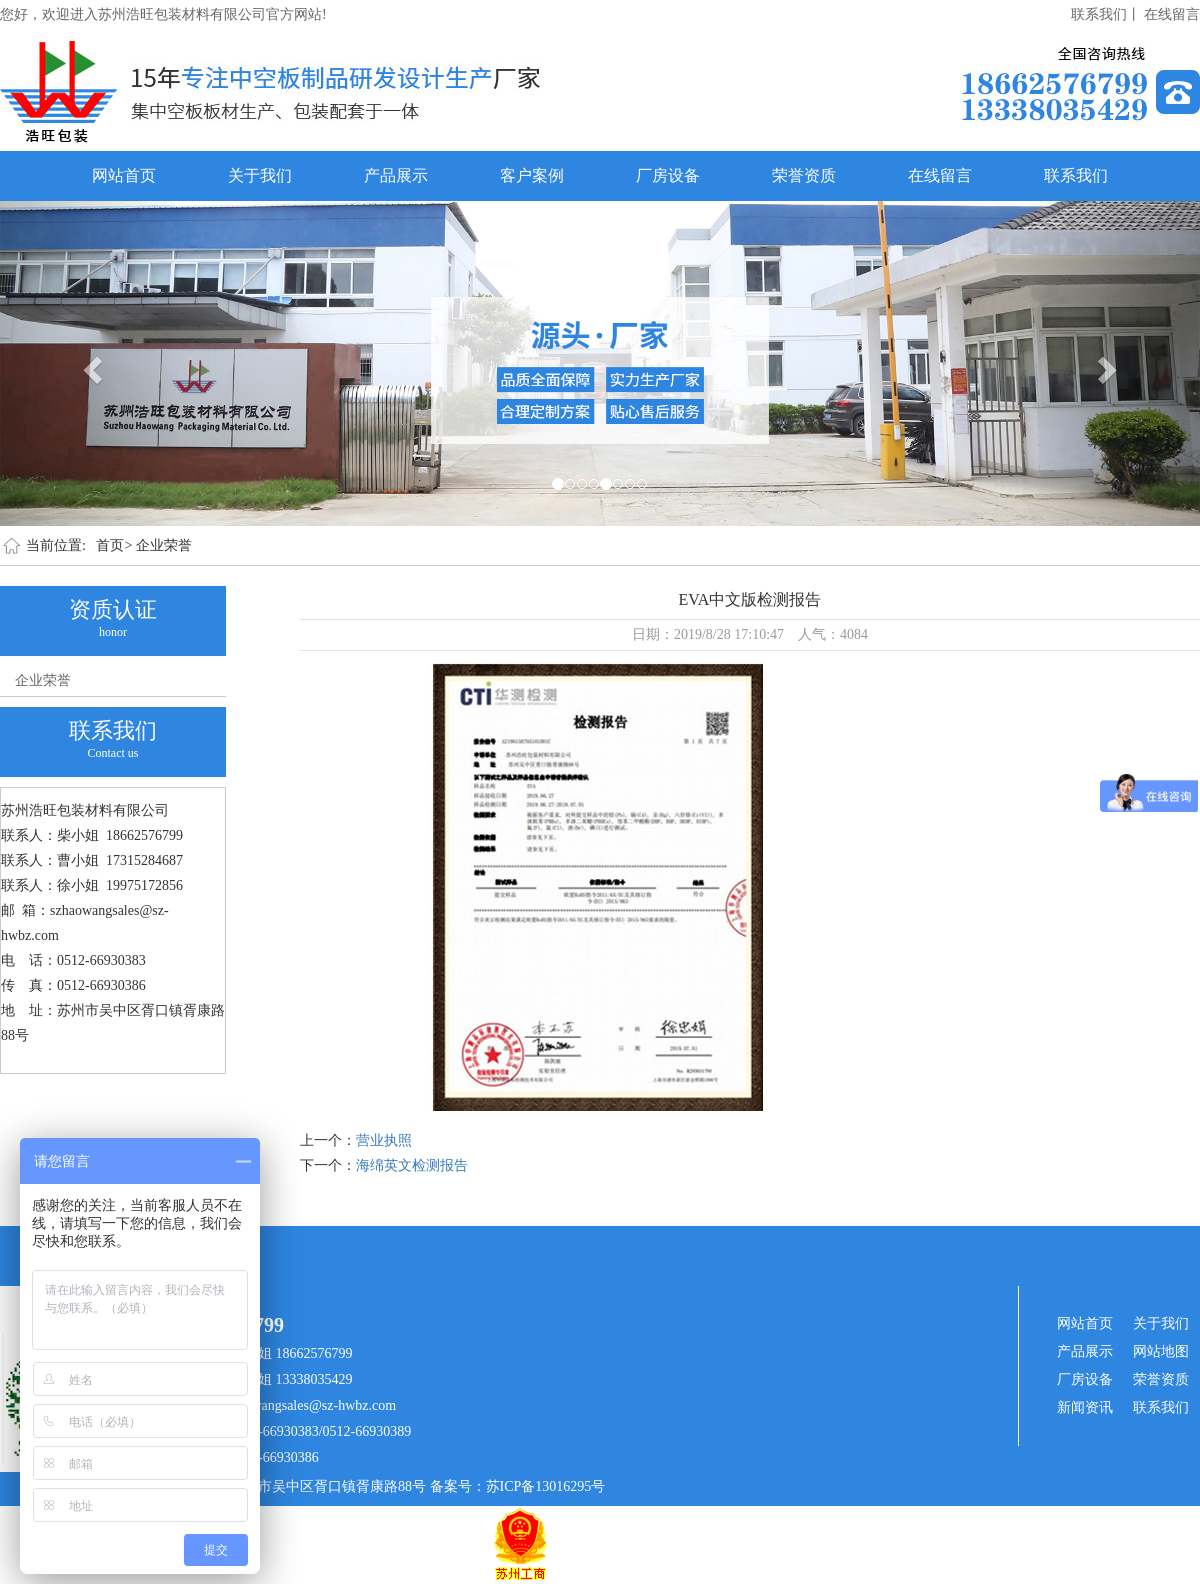  I want to click on 网站首页, so click(124, 175).